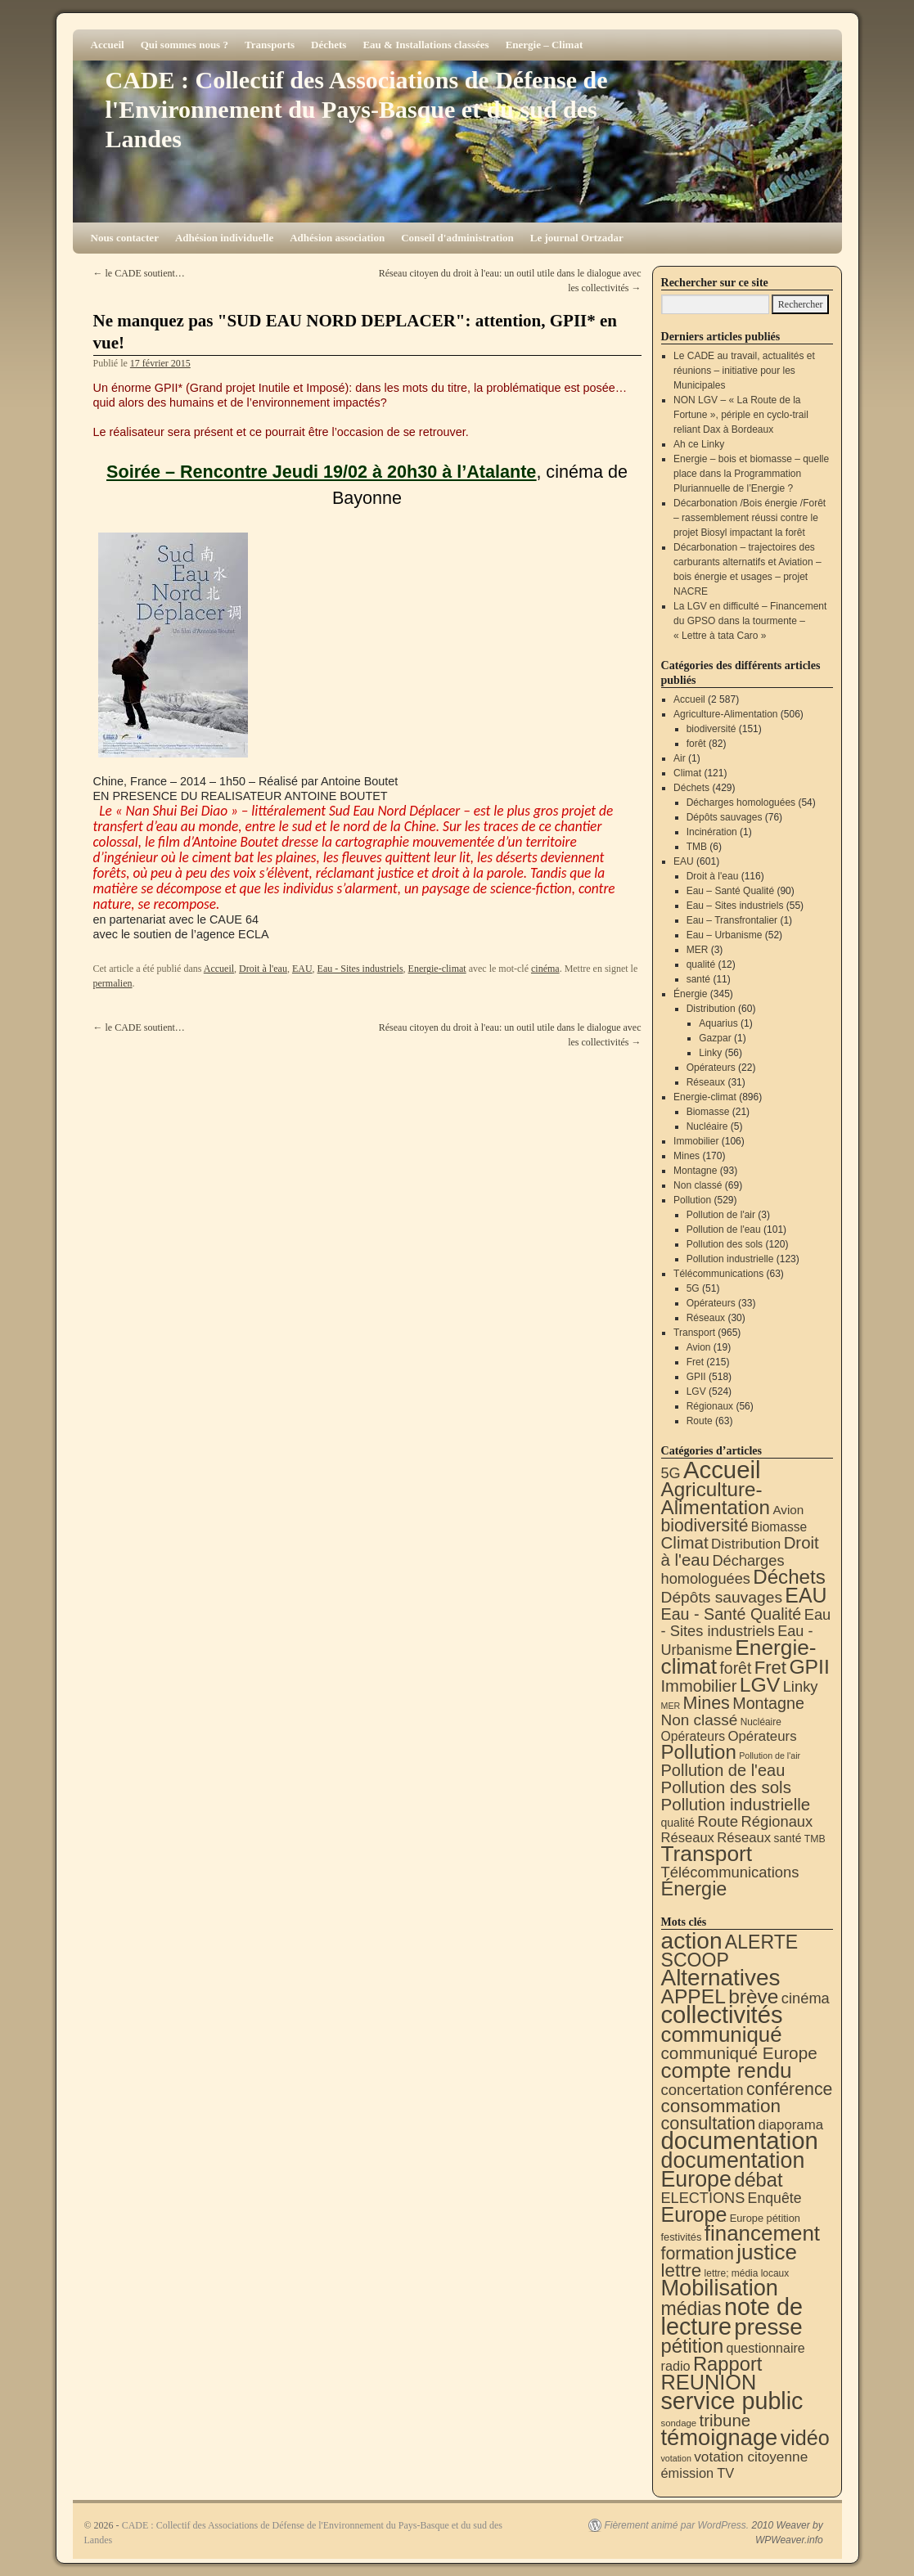 This screenshot has width=914, height=2576. What do you see at coordinates (721, 1977) in the screenshot?
I see `Alternatives [Alternatives (491 éléments)]` at bounding box center [721, 1977].